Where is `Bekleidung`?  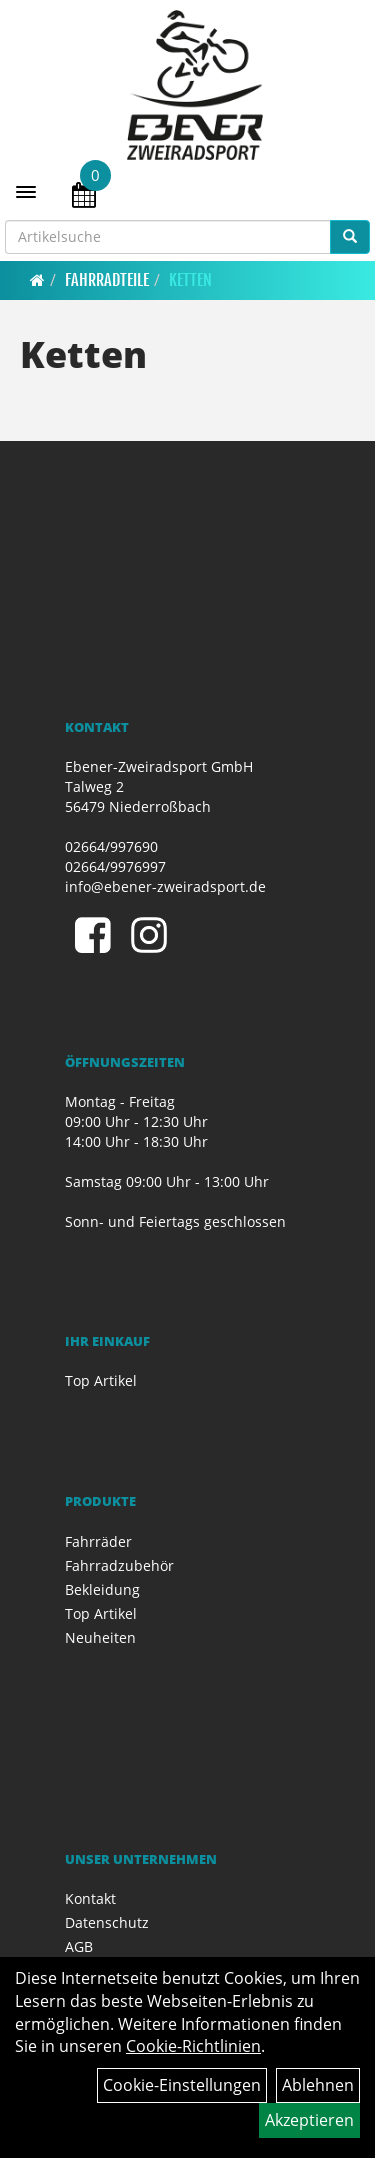
Bekleidung is located at coordinates (102, 1589).